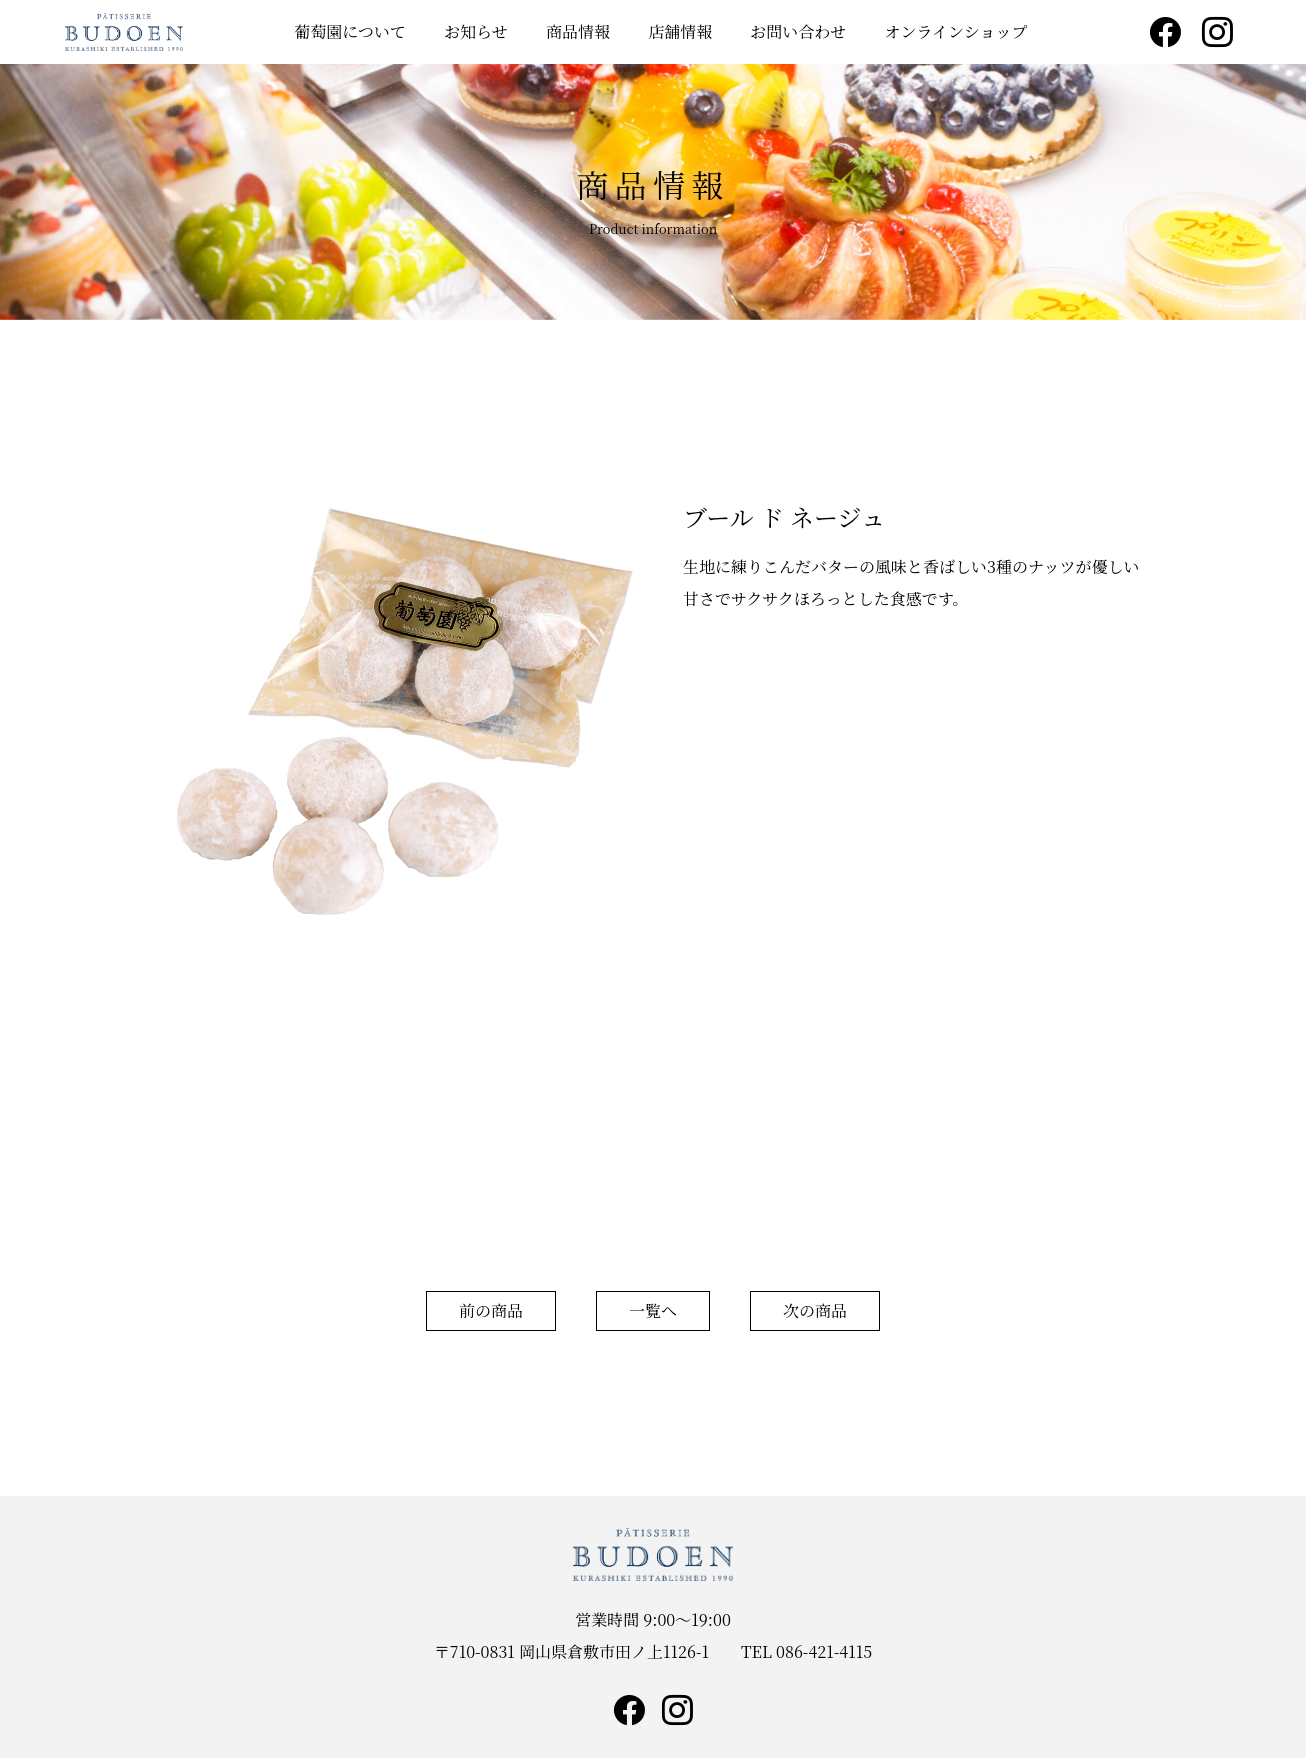 Image resolution: width=1306 pixels, height=1758 pixels. What do you see at coordinates (956, 31) in the screenshot?
I see `オンラインショップ` at bounding box center [956, 31].